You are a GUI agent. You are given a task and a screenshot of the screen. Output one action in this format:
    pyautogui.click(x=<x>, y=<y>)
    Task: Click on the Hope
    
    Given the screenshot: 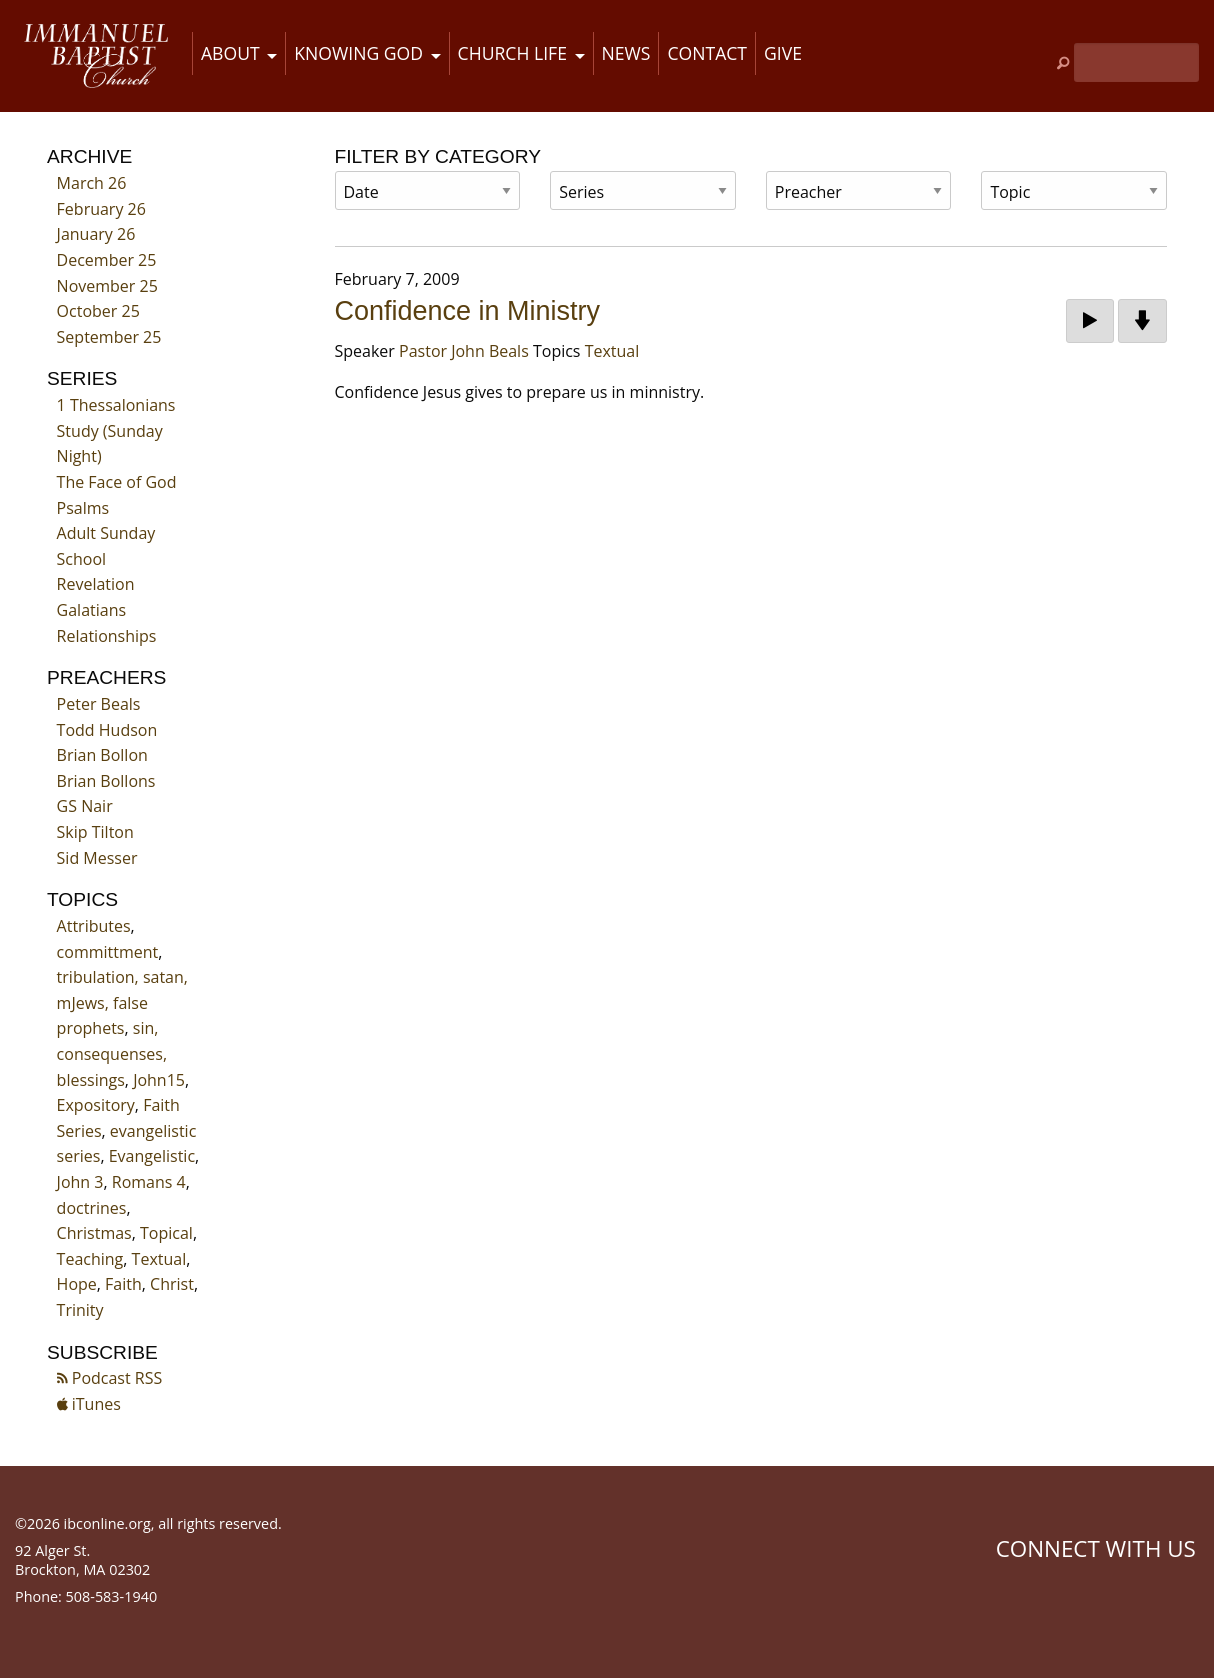 What is the action you would take?
    pyautogui.click(x=77, y=1284)
    